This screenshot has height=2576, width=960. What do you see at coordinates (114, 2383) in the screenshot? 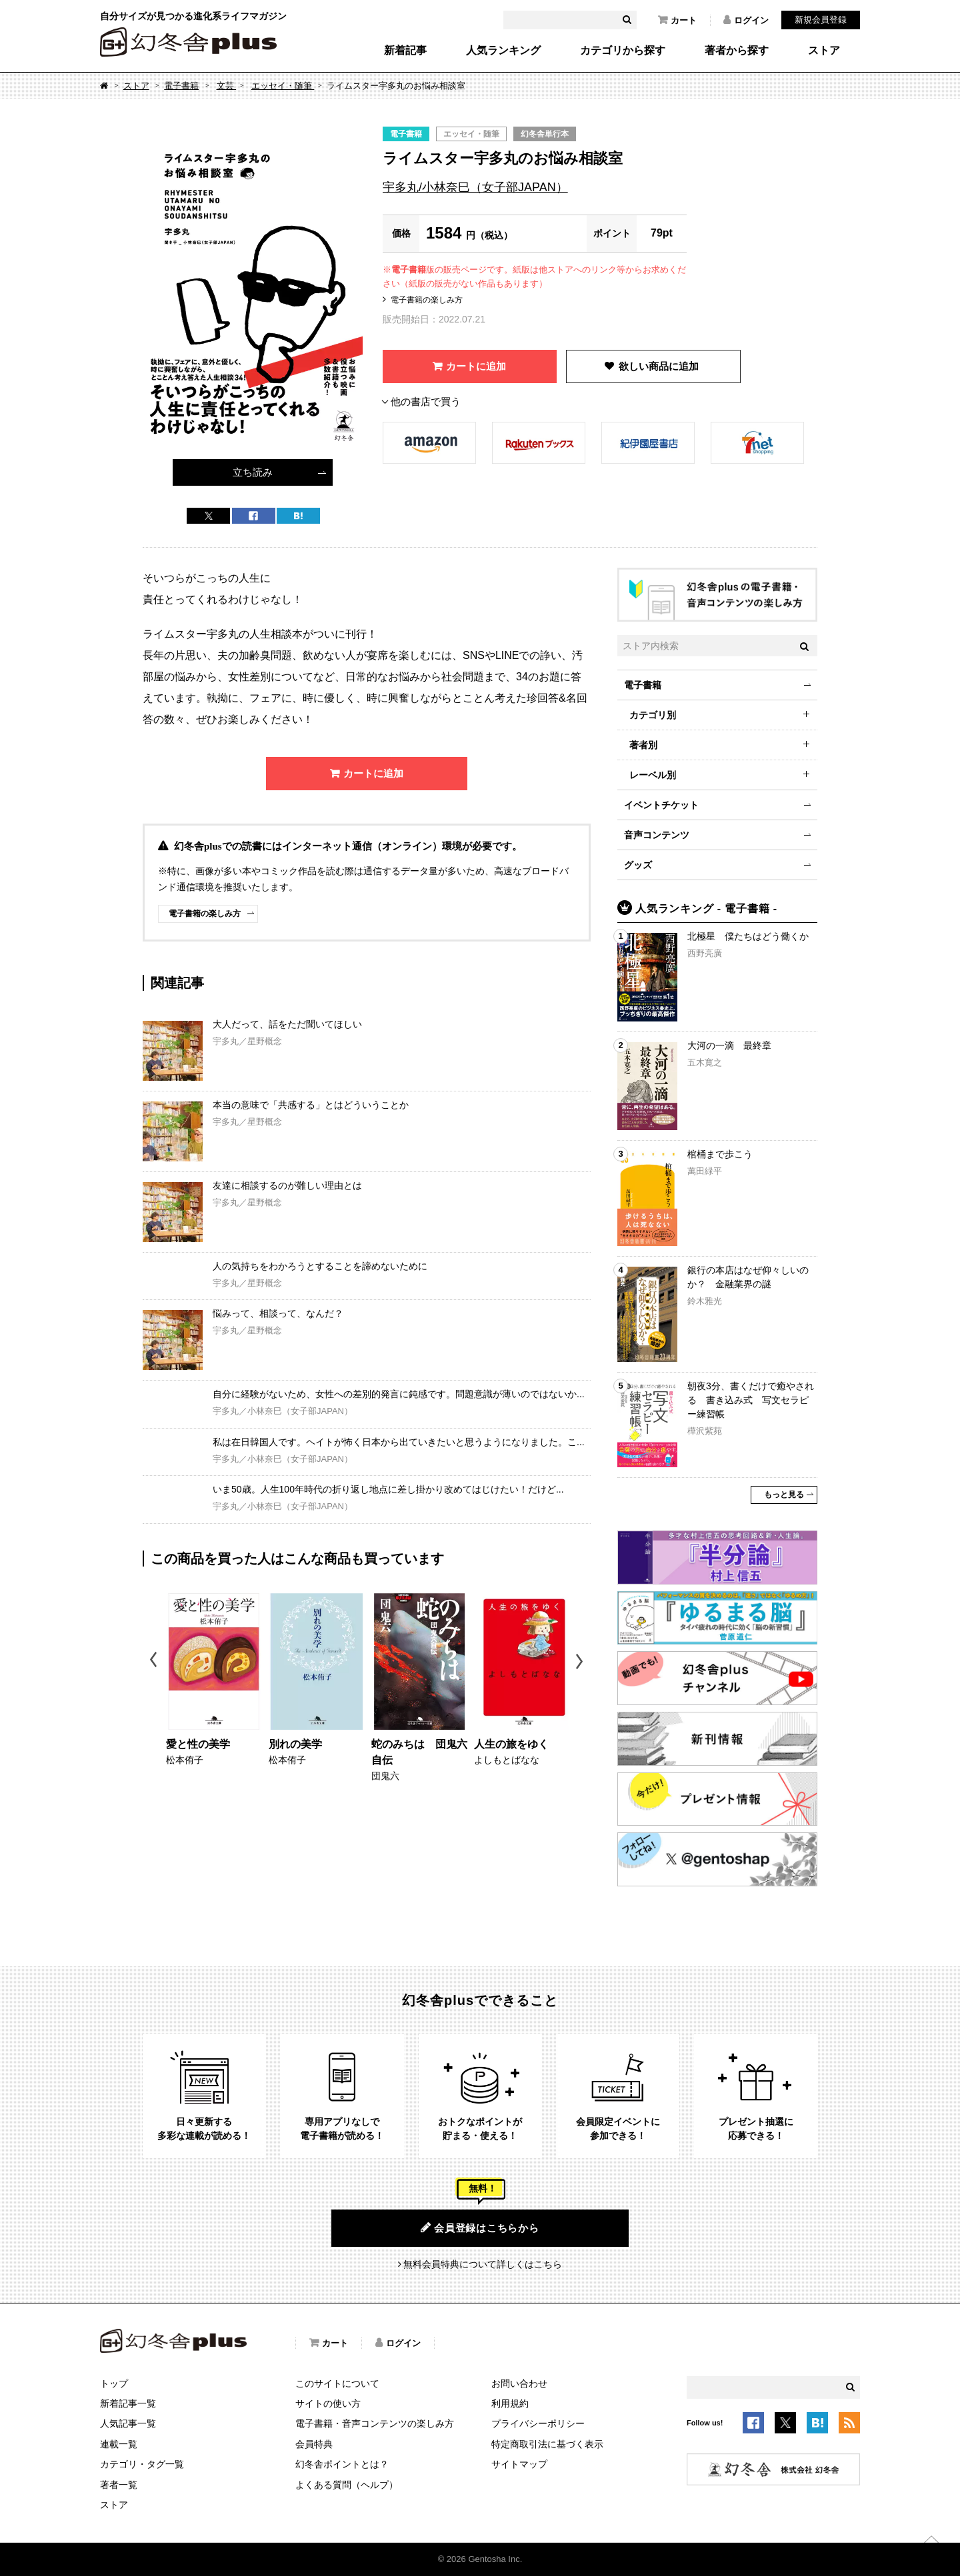
I see `トップ` at bounding box center [114, 2383].